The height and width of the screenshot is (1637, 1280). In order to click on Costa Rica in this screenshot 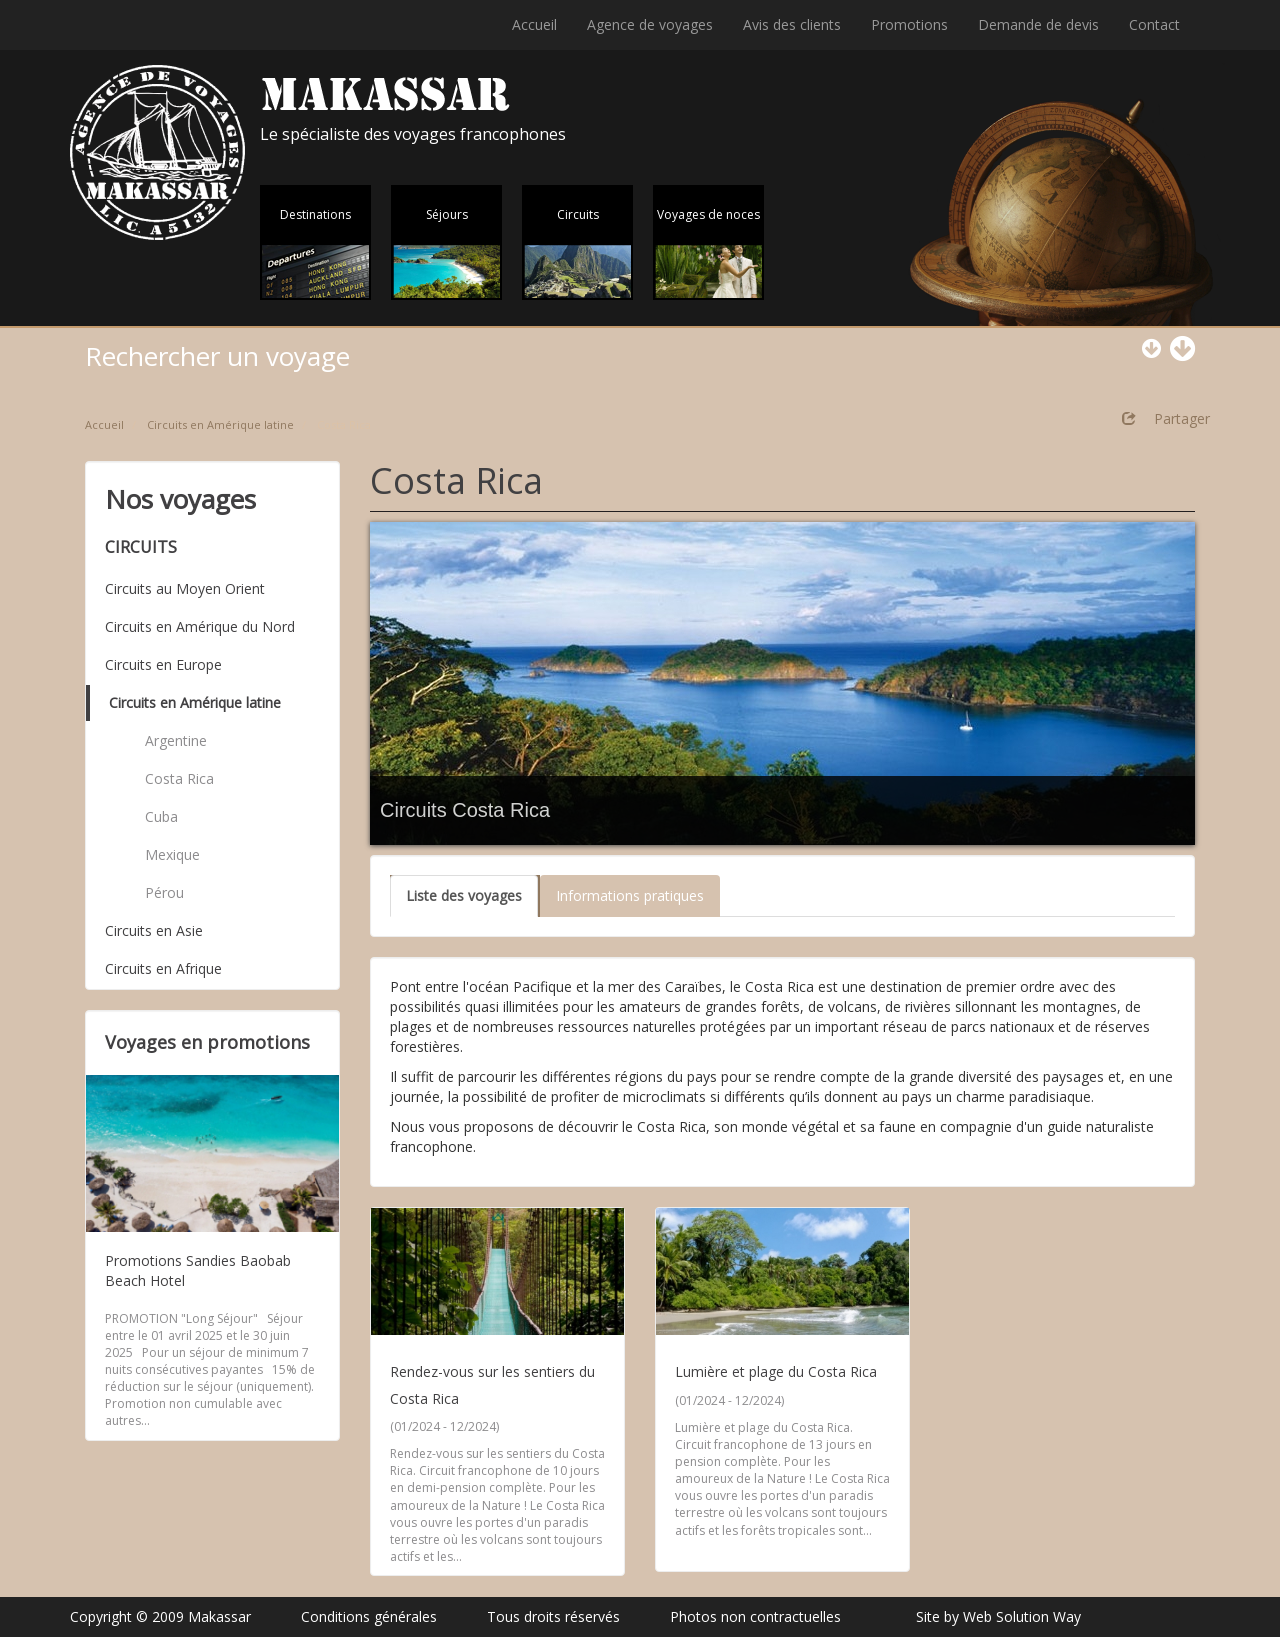, I will do `click(179, 778)`.